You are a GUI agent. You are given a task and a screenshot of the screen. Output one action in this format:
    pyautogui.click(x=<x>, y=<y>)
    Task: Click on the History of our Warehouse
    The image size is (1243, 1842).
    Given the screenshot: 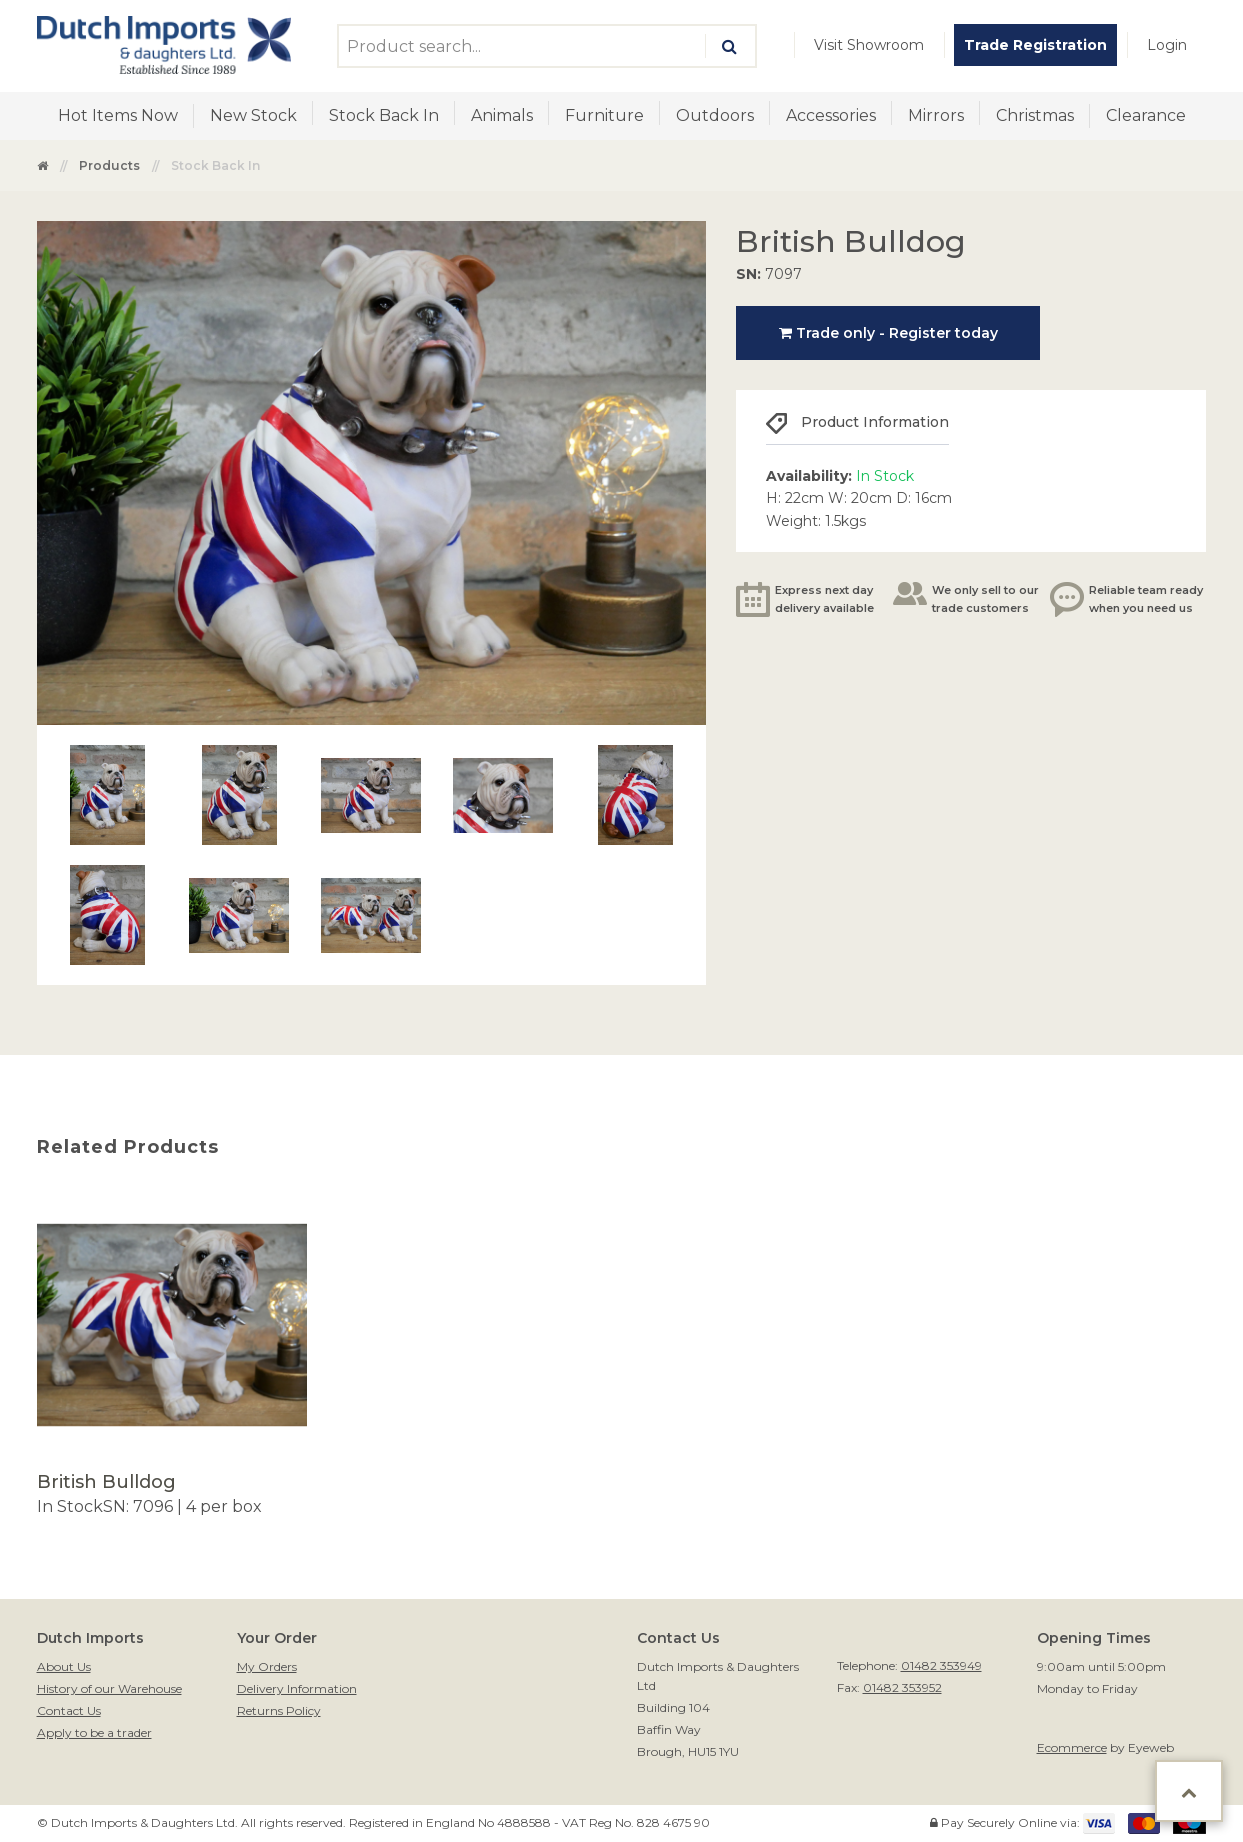 What is the action you would take?
    pyautogui.click(x=109, y=1688)
    